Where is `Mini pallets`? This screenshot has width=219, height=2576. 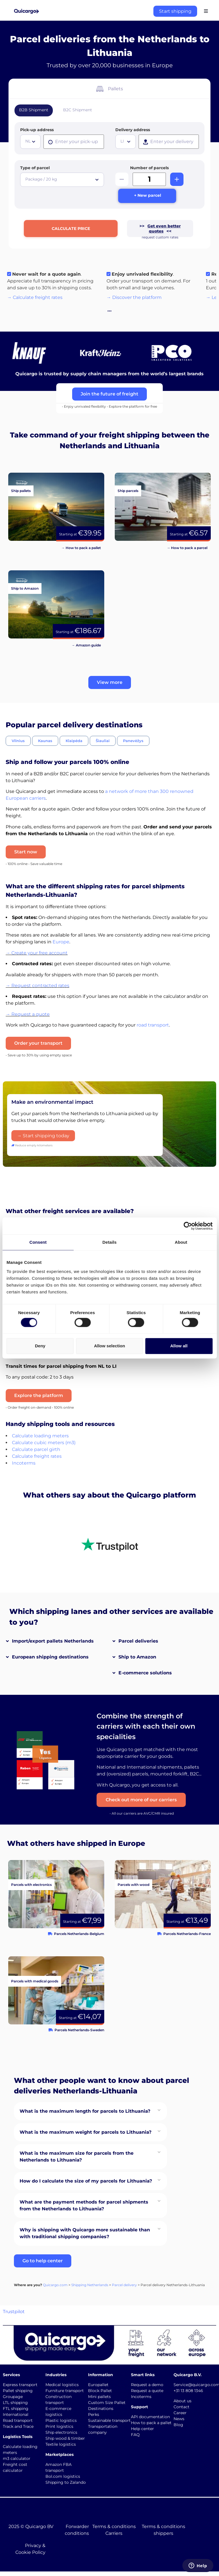
Mini pallets is located at coordinates (99, 2397).